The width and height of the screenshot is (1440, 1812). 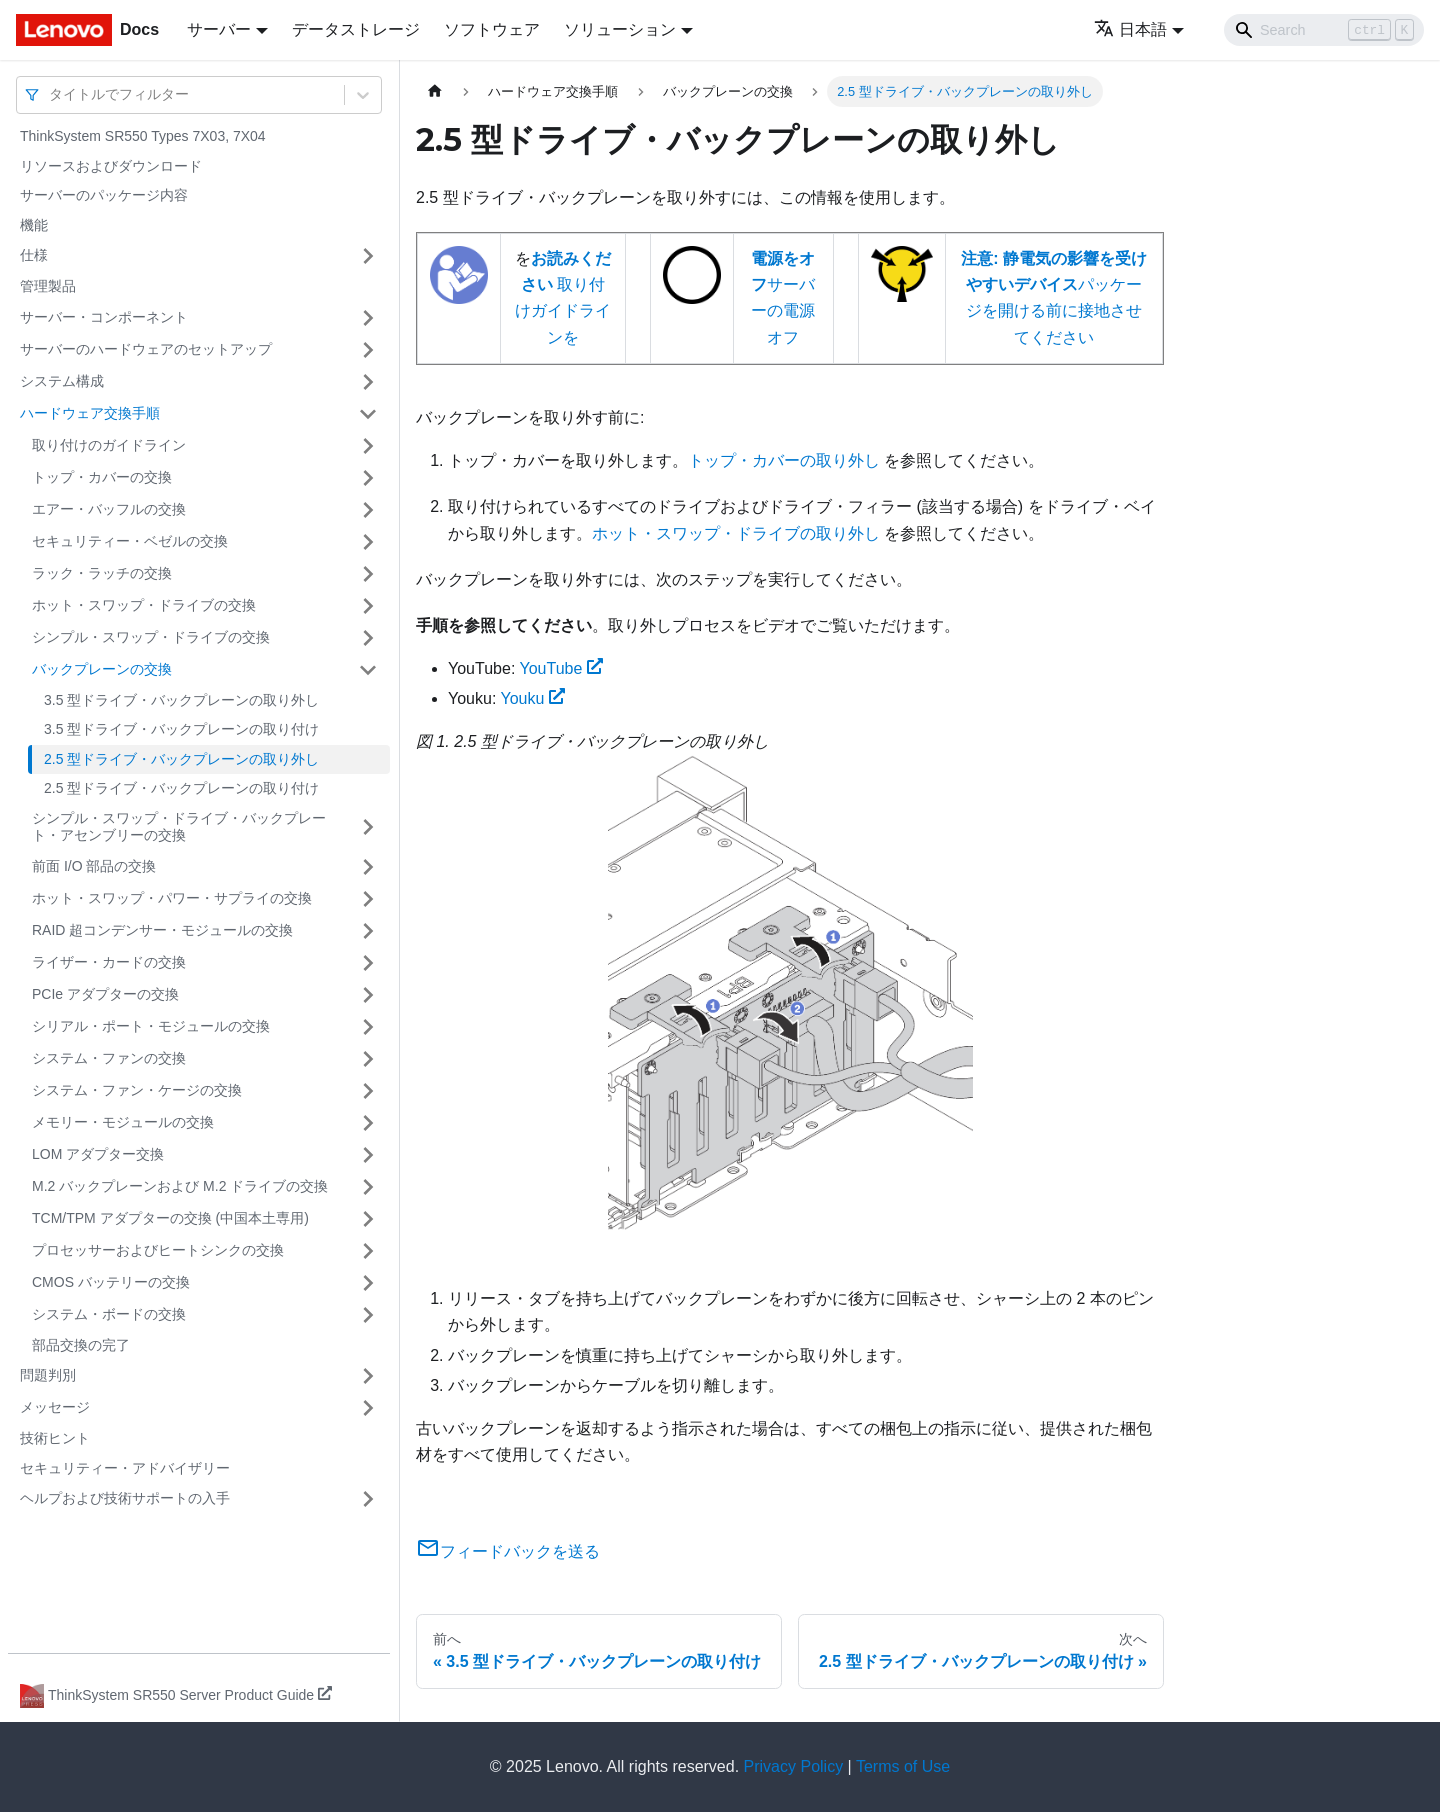 I want to click on [サイドバーのカテゴリー「PCIe アダプターの交換」を開く・閉じる], so click(x=368, y=995).